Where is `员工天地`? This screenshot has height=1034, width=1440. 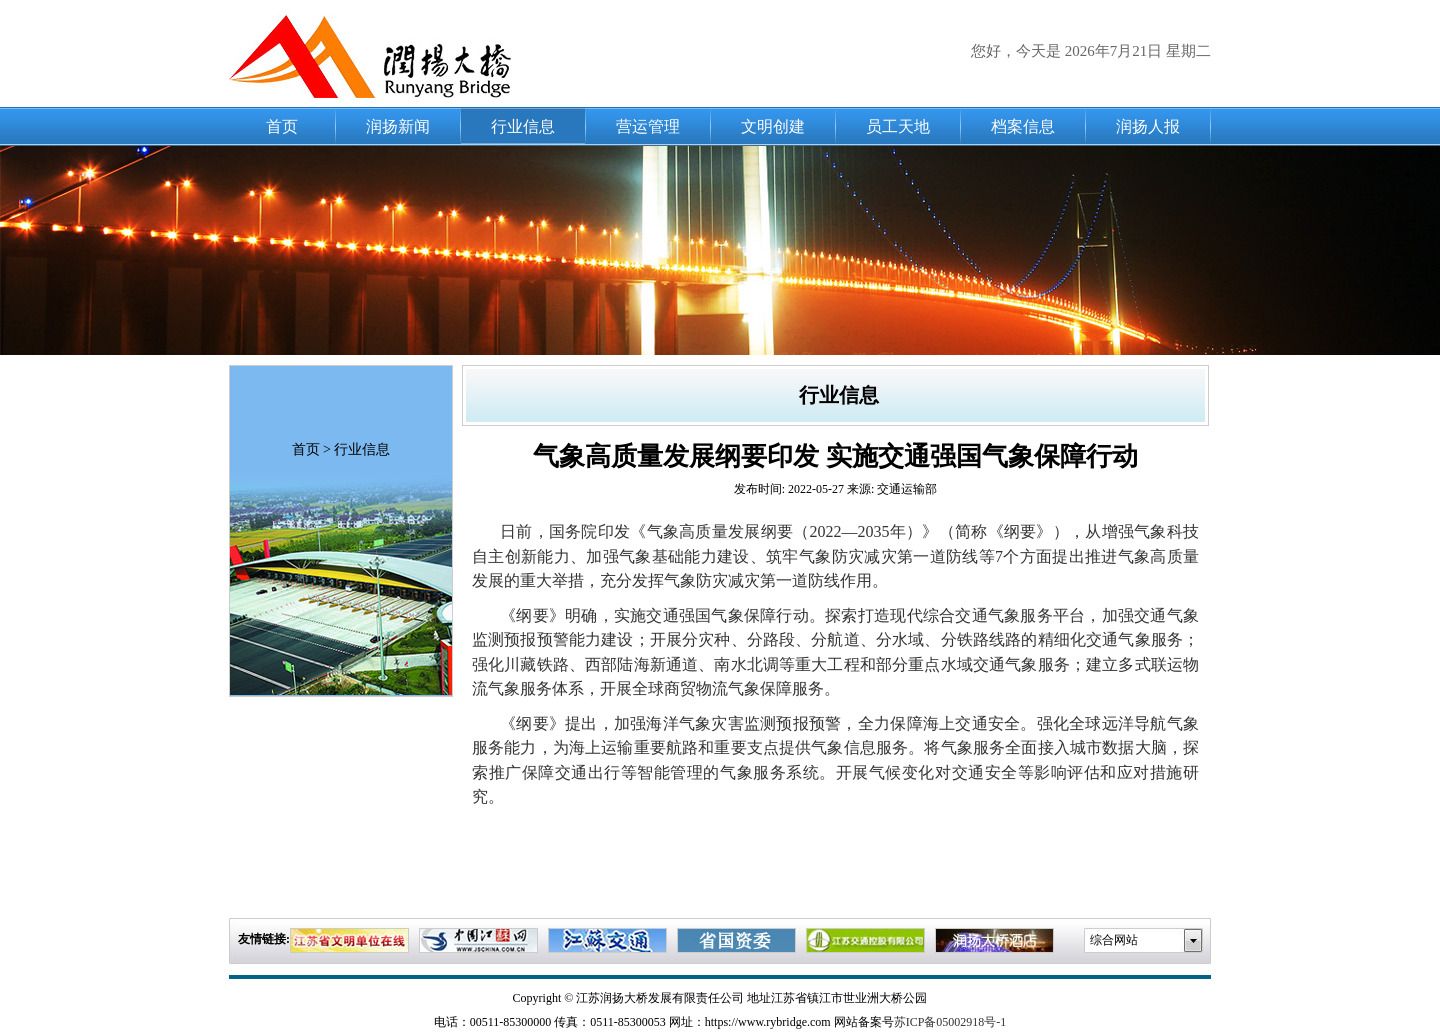
员工天地 is located at coordinates (898, 126).